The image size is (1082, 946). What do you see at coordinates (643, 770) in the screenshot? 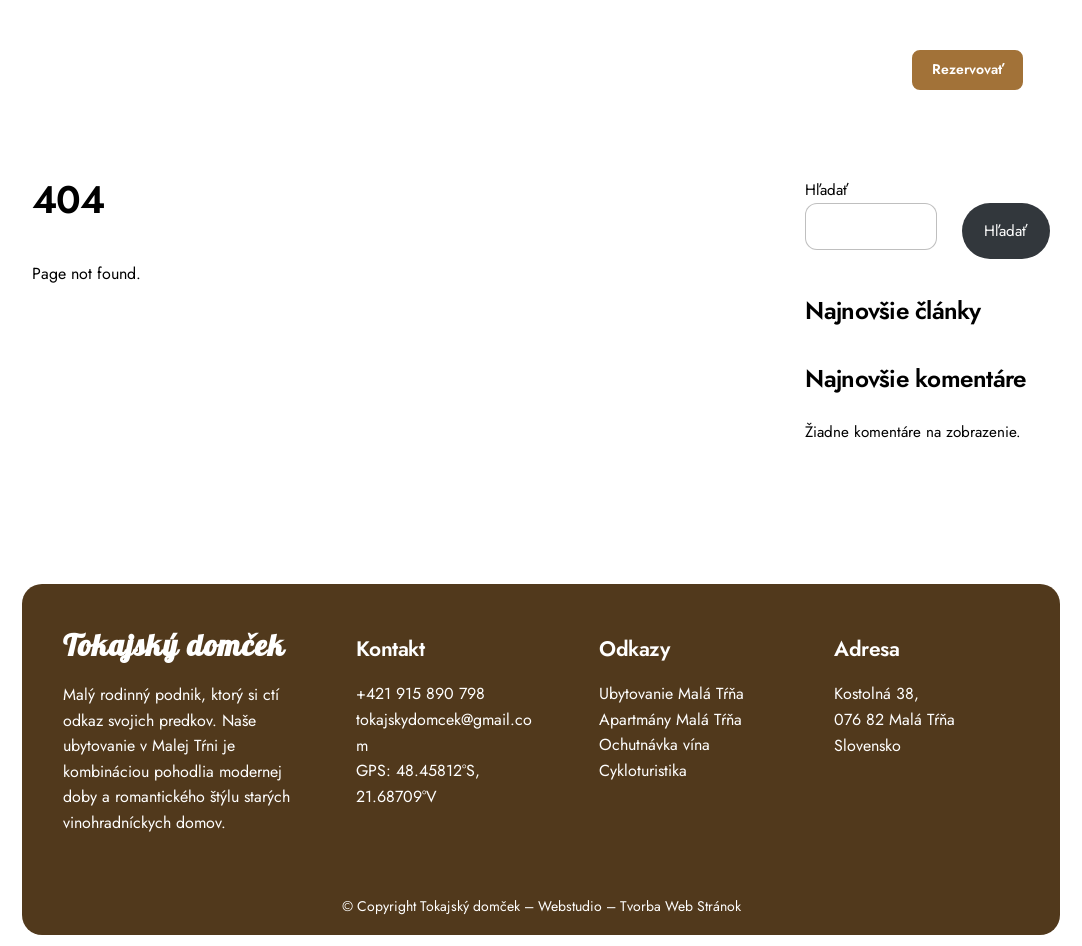
I see `Cykloturistika` at bounding box center [643, 770].